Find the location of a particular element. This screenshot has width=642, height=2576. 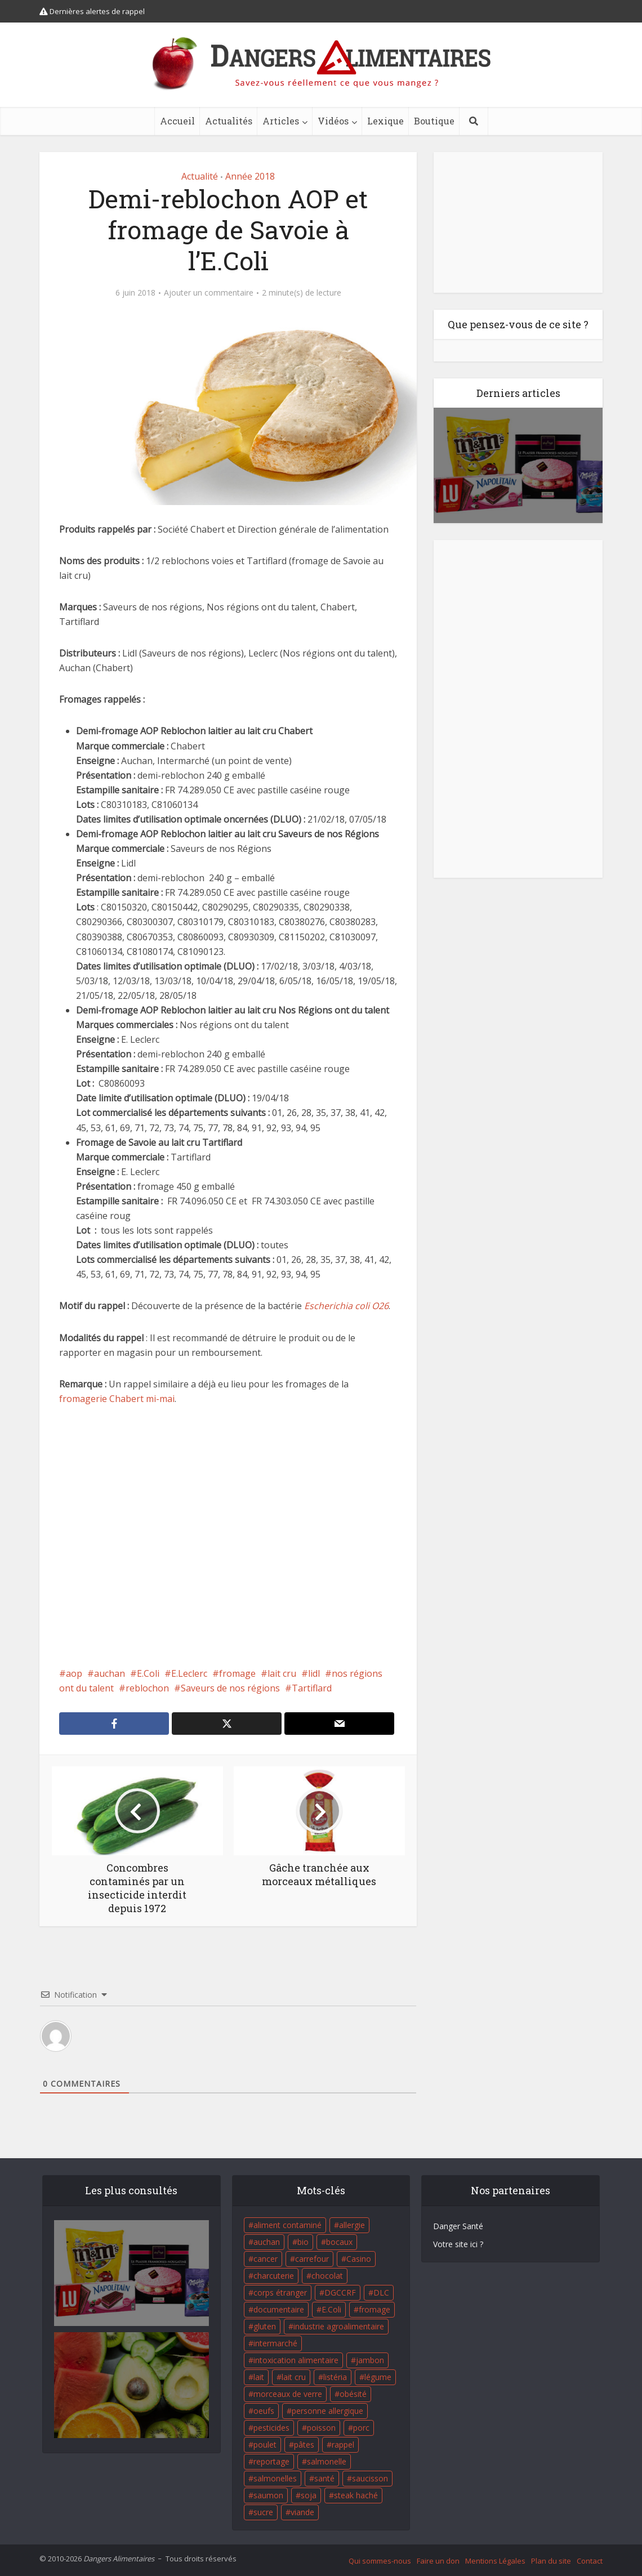

salmonelles [salmonelles (26 éléments)] is located at coordinates (275, 2478).